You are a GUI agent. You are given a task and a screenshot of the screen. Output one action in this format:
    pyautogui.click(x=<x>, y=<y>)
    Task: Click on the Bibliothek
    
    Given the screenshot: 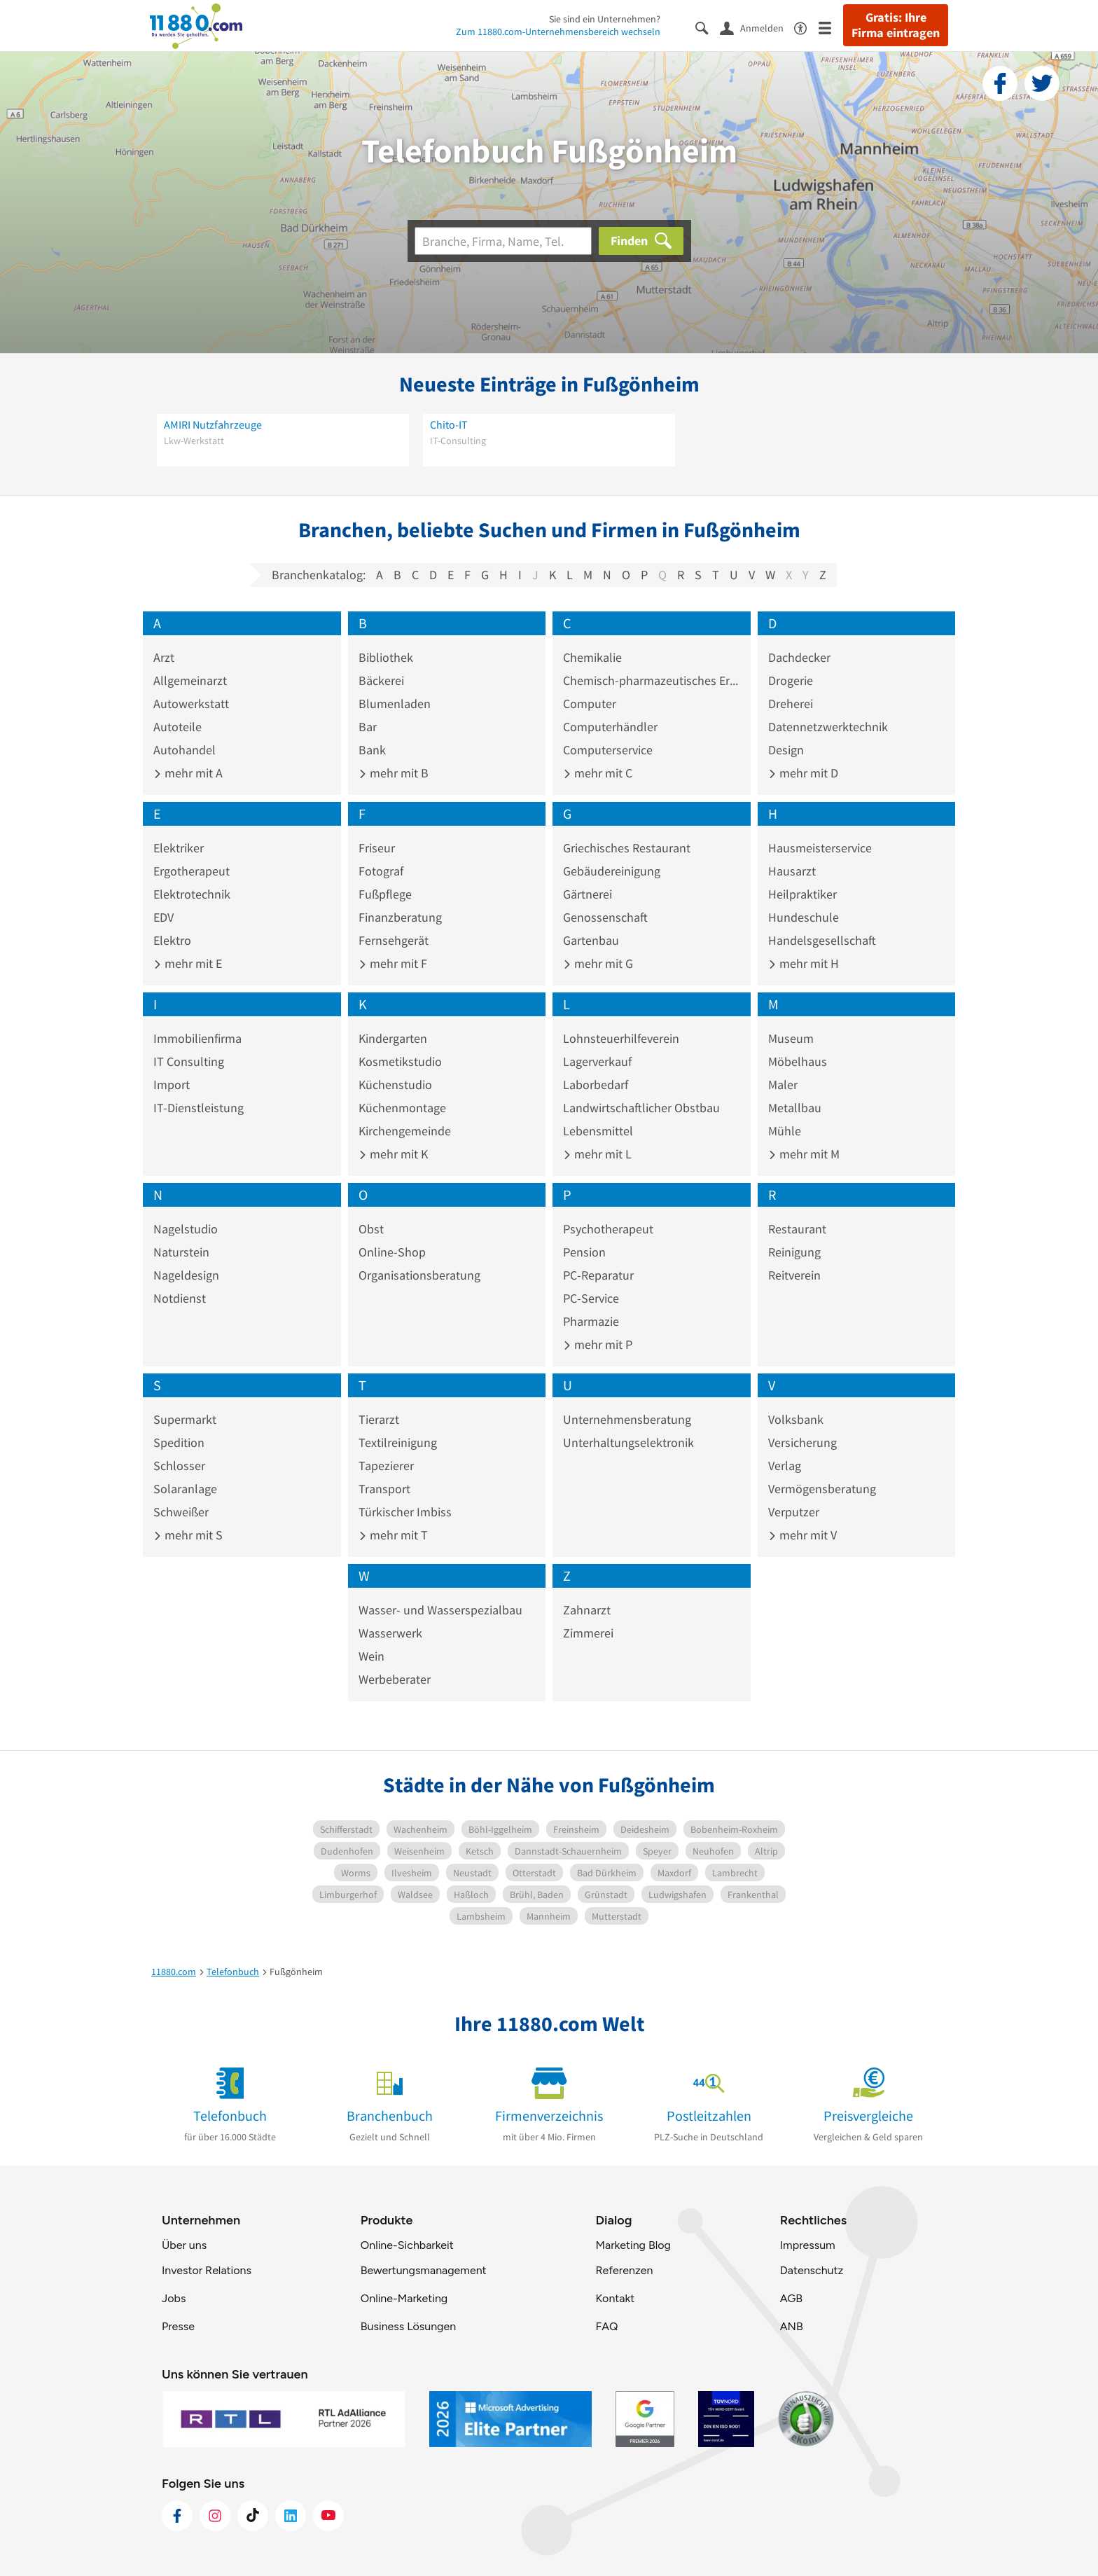 What is the action you would take?
    pyautogui.click(x=386, y=657)
    